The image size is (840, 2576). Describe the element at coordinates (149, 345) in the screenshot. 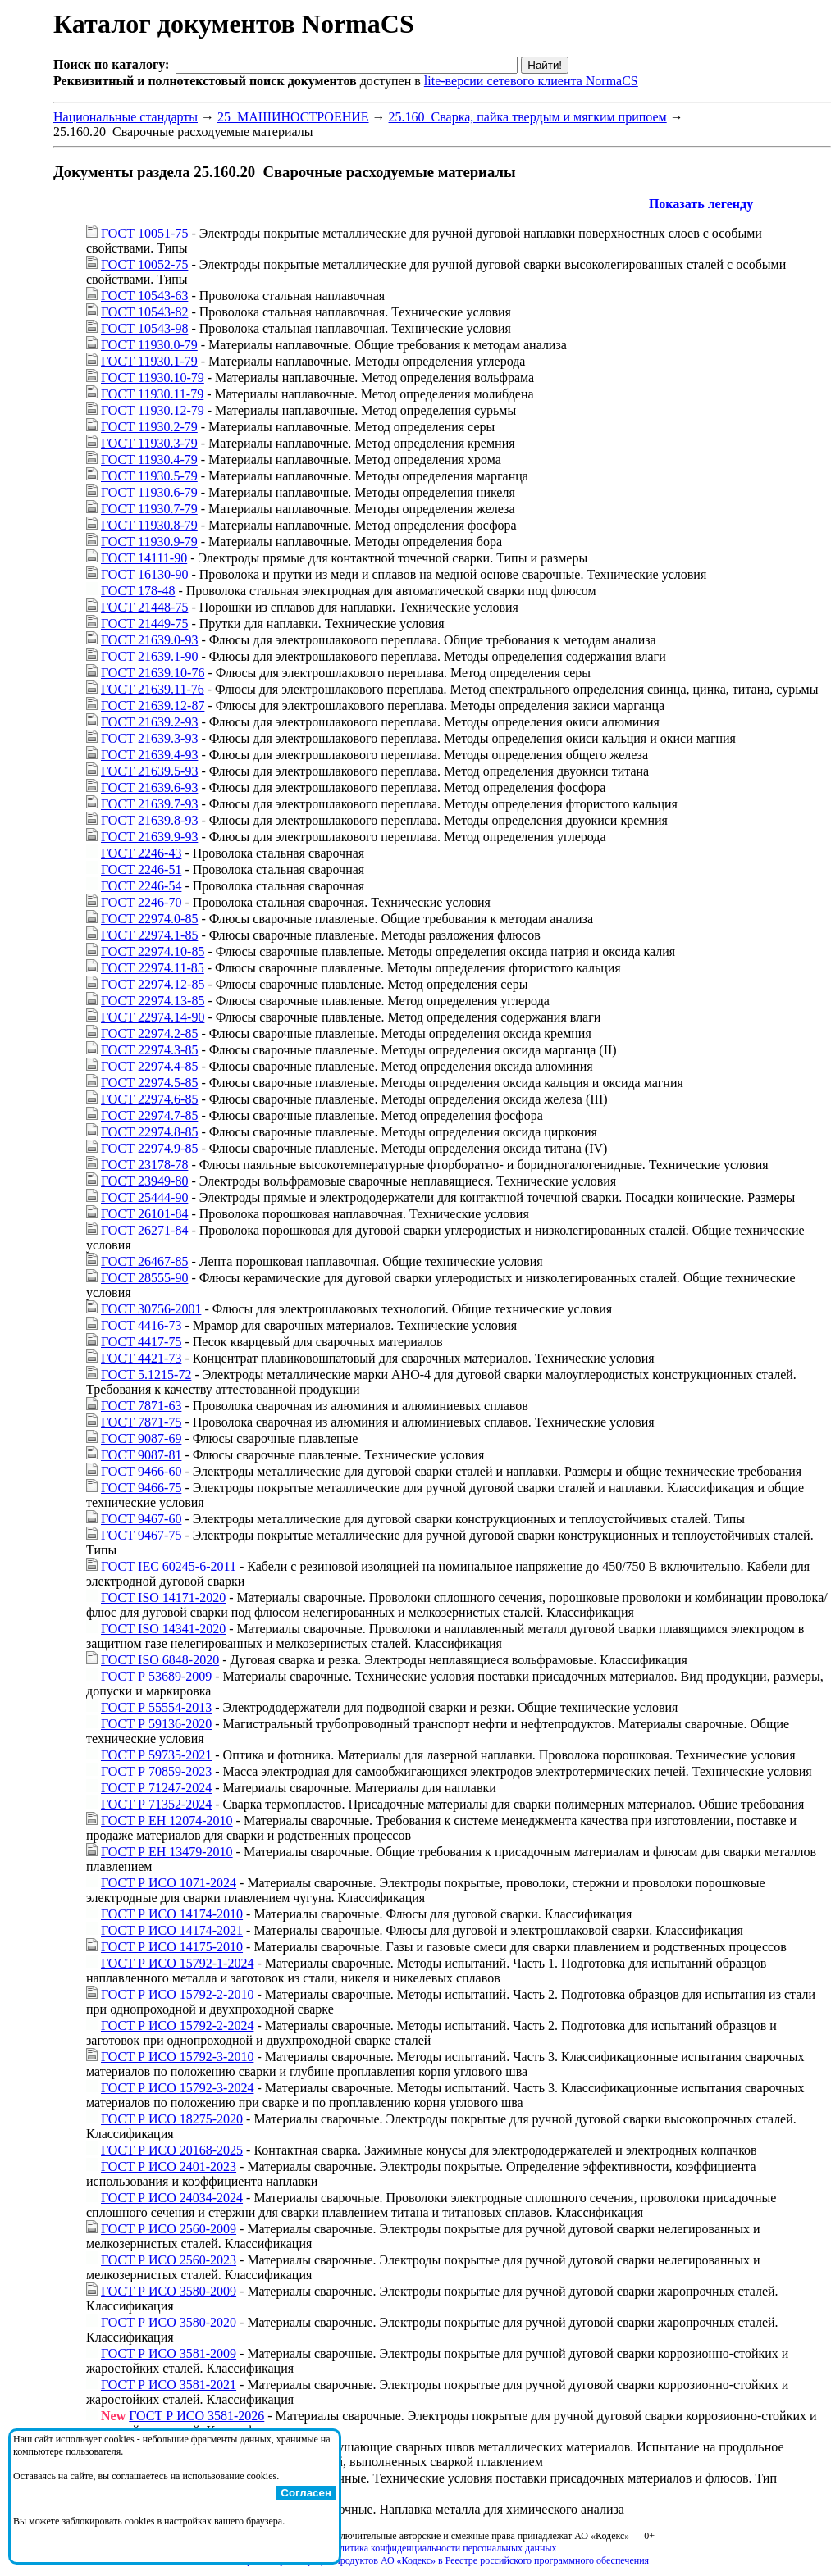

I see `ГОСТ 11930.0-79` at that location.